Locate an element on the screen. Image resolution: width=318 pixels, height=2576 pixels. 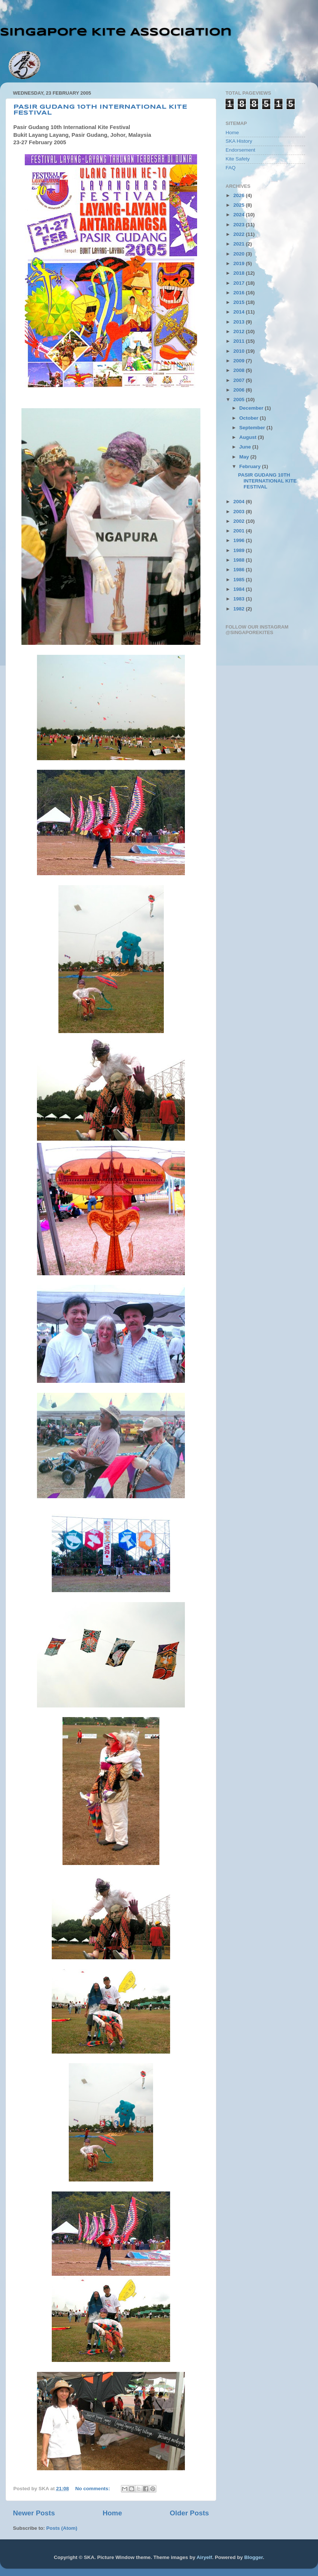
Singapore Kite Association is located at coordinates (116, 32).